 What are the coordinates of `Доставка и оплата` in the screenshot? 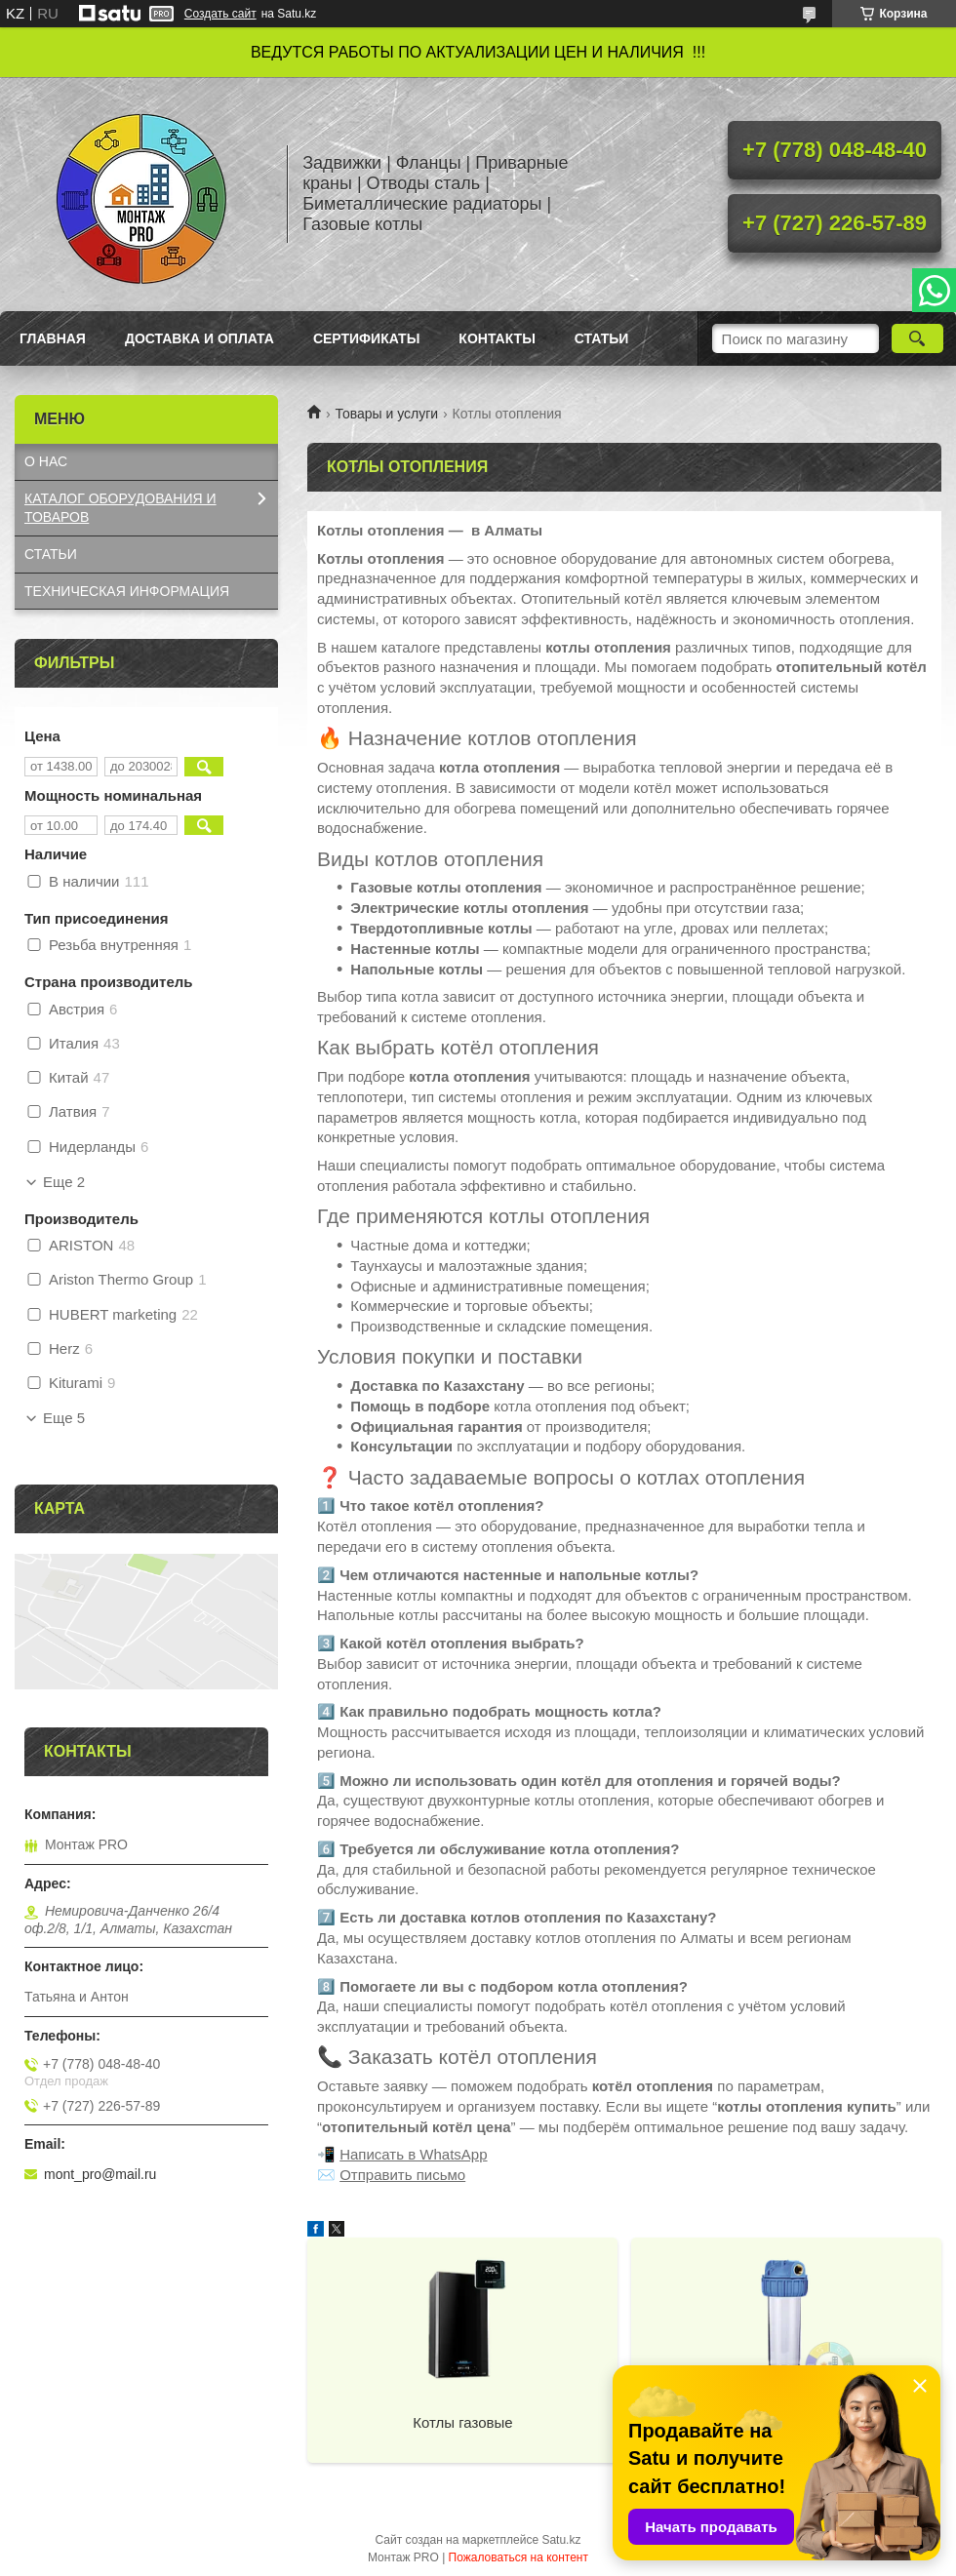 It's located at (199, 338).